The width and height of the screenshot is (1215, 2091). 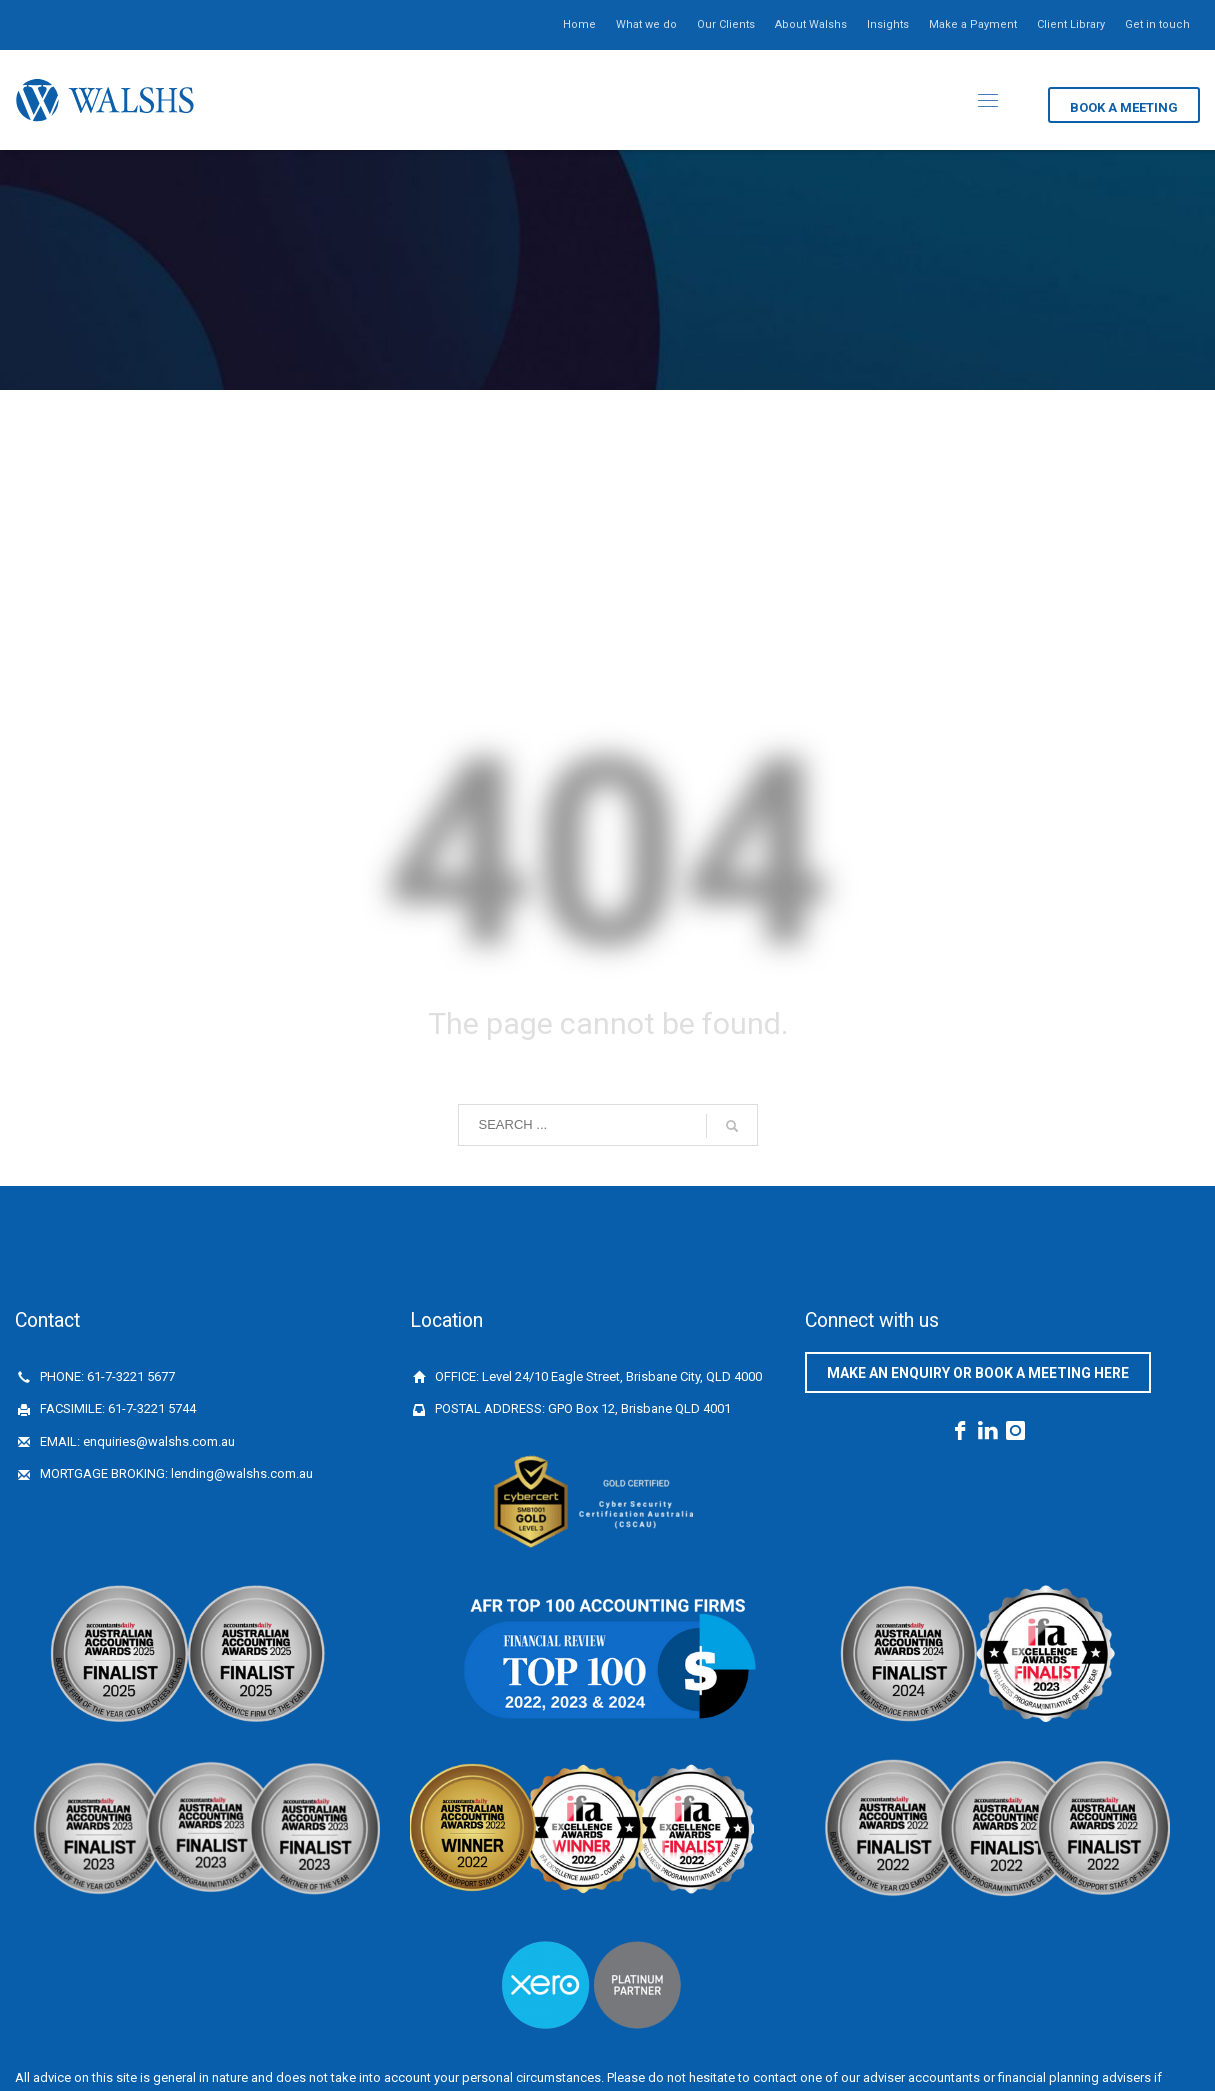 I want to click on Insights, so click(x=888, y=24).